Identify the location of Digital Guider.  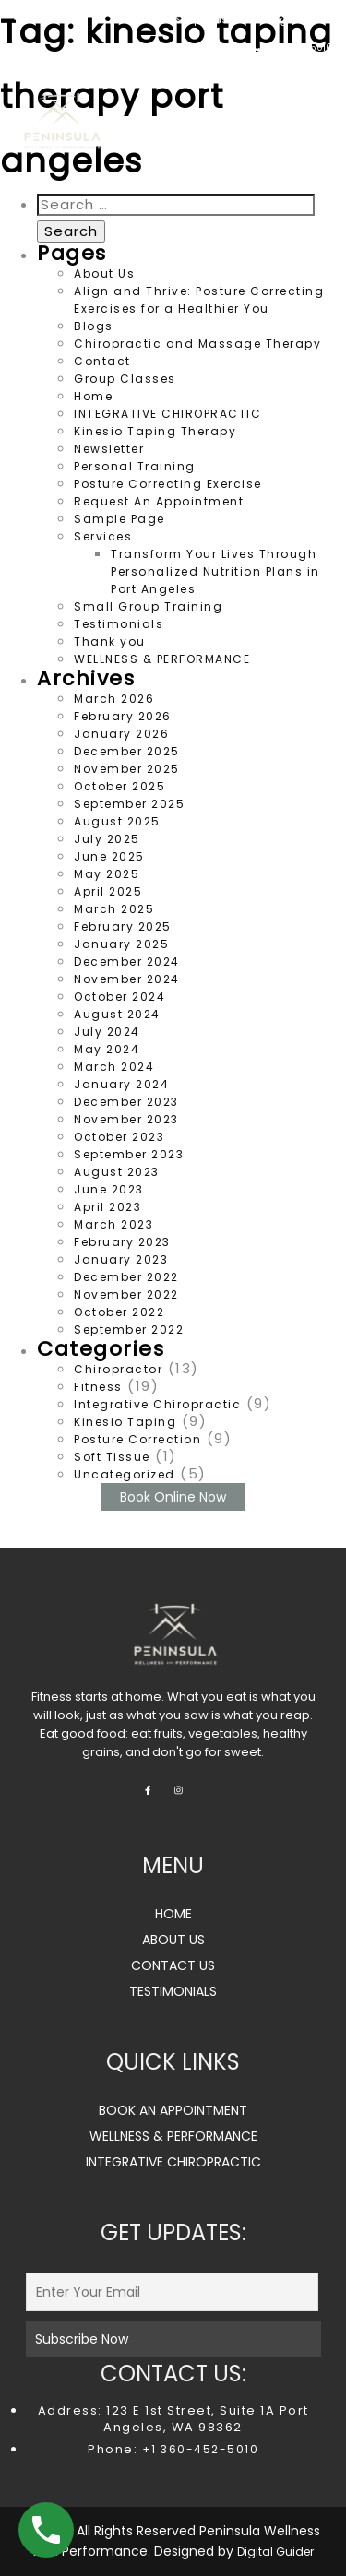
(275, 2551).